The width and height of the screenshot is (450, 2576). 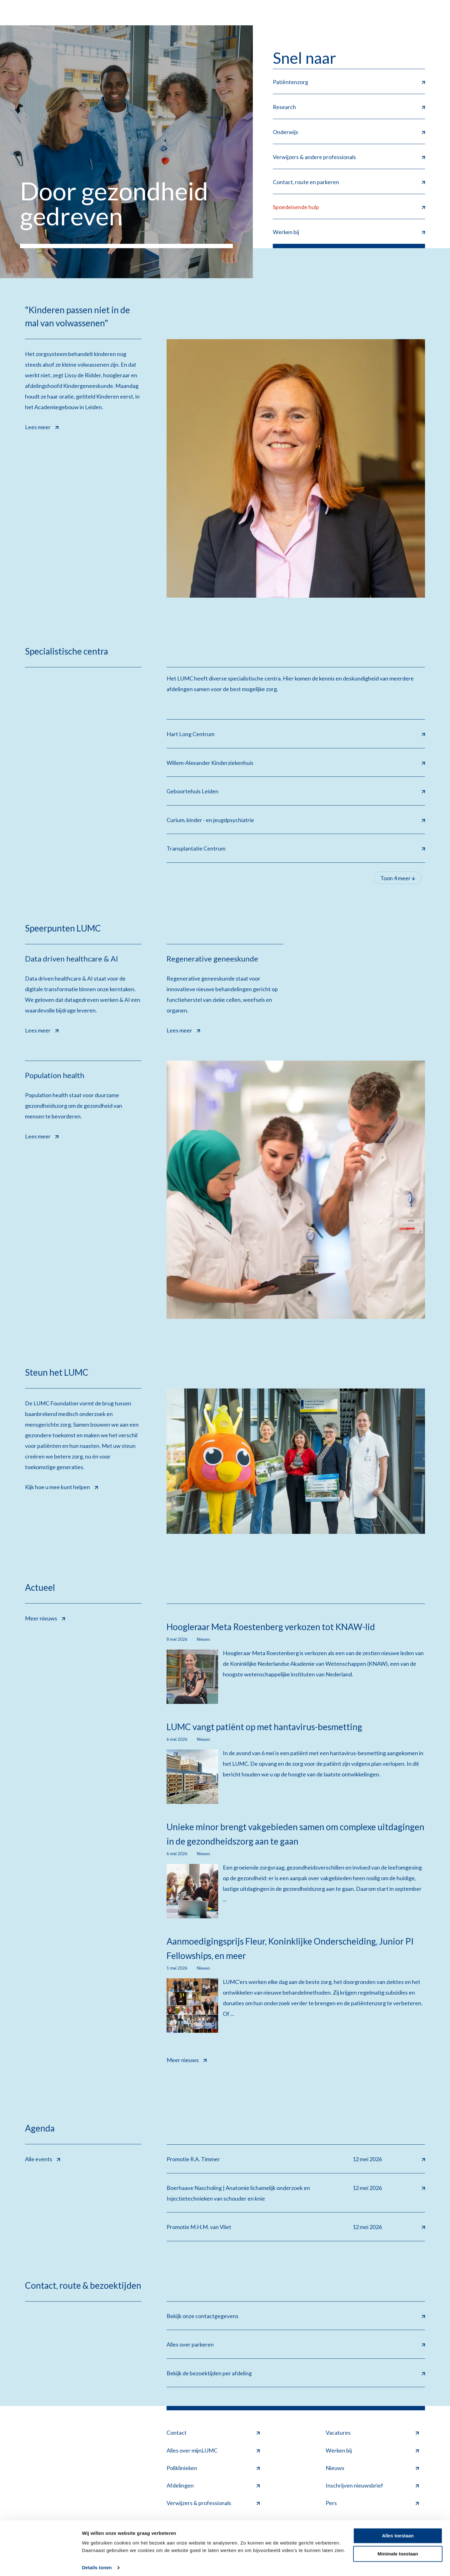 What do you see at coordinates (372, 2486) in the screenshot?
I see `Inschrijven nieuwsbrief` at bounding box center [372, 2486].